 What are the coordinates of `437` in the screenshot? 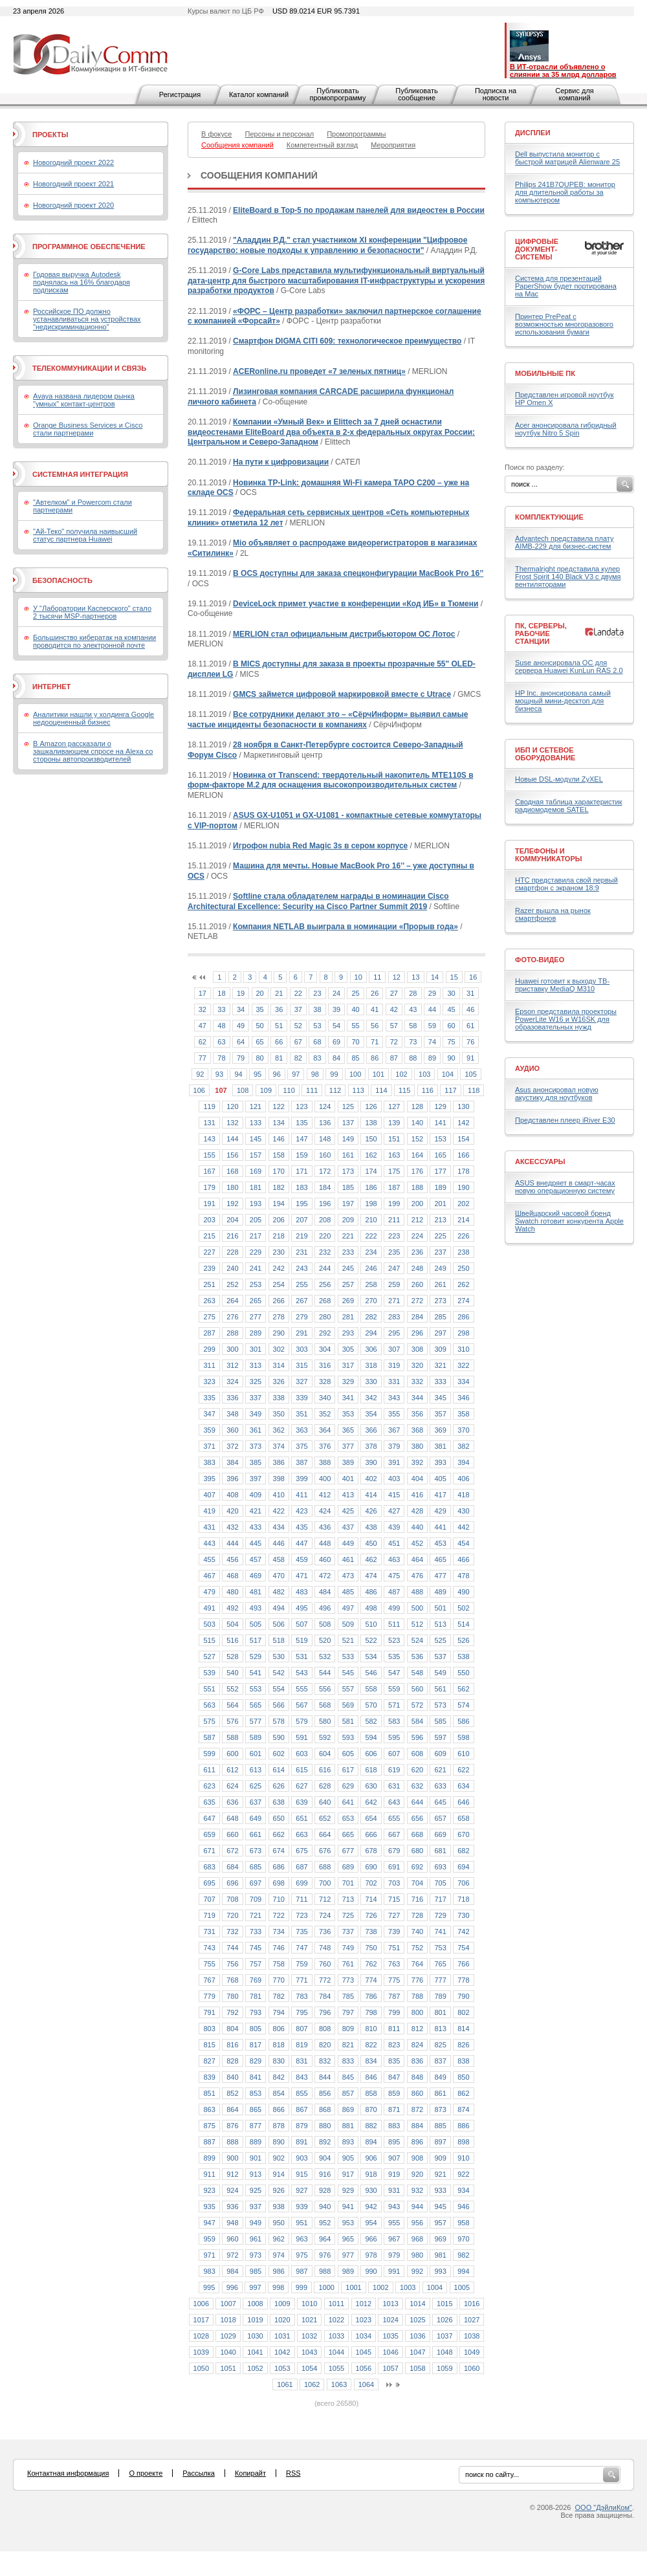 It's located at (348, 1527).